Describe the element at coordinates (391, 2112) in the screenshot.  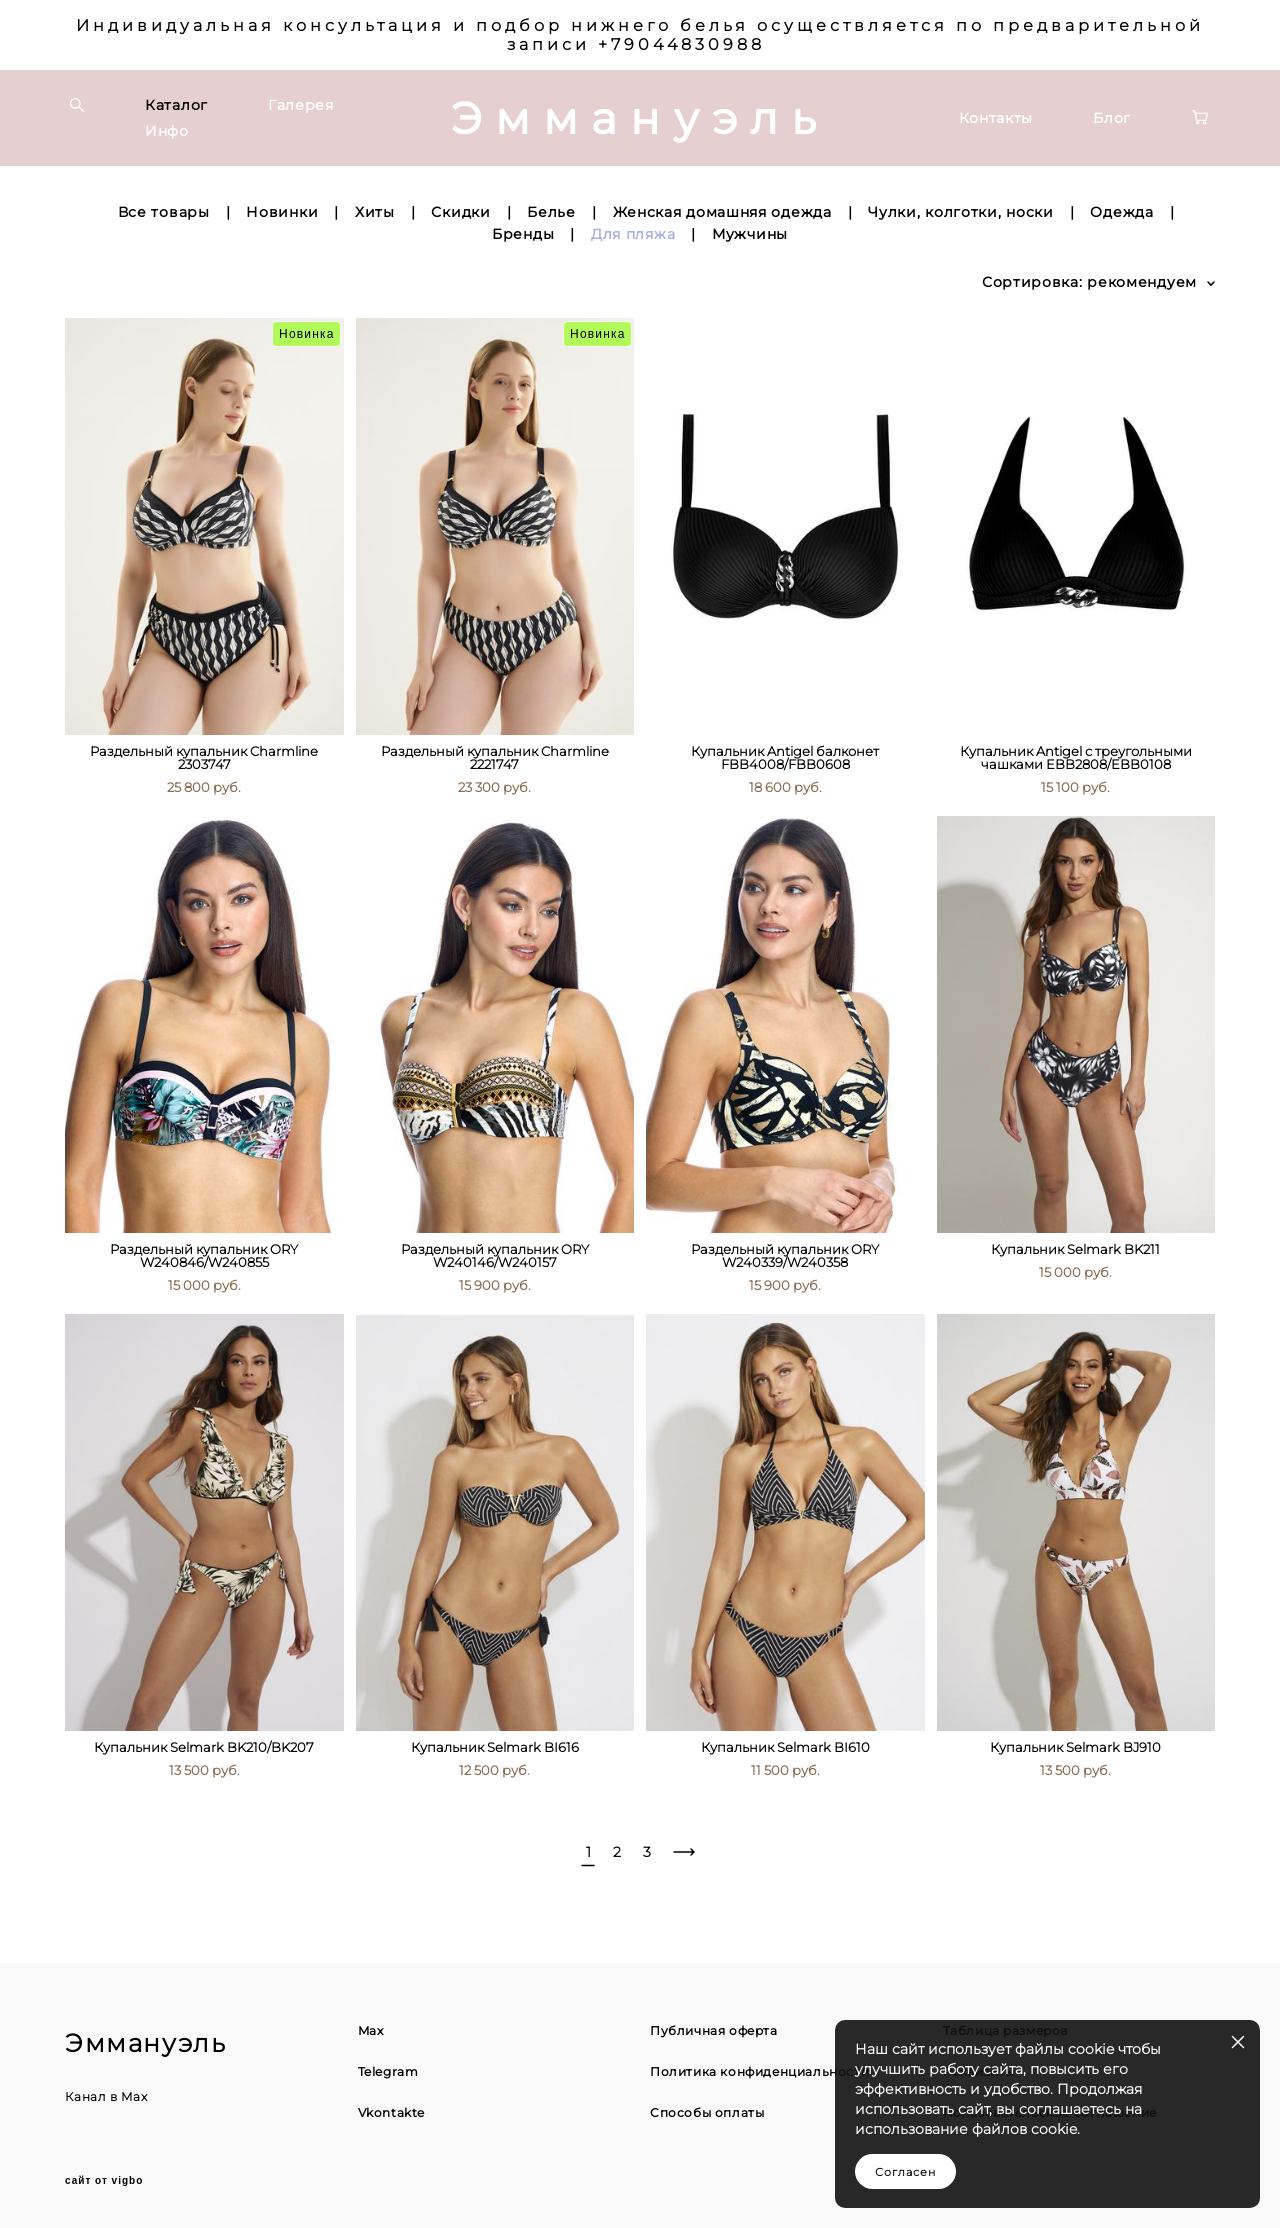
I see `Vkontakte` at that location.